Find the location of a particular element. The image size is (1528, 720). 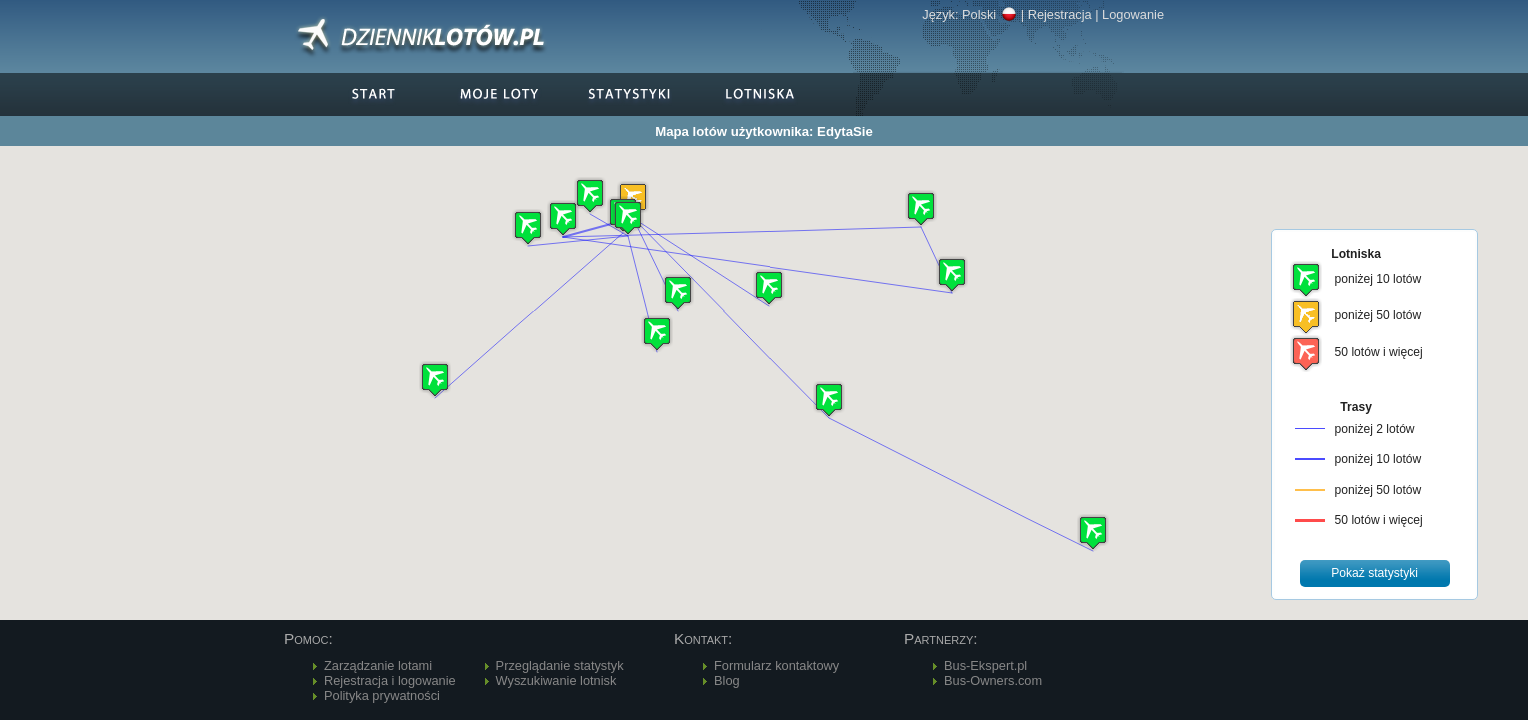

Przeglądanie statystyk is located at coordinates (560, 665).